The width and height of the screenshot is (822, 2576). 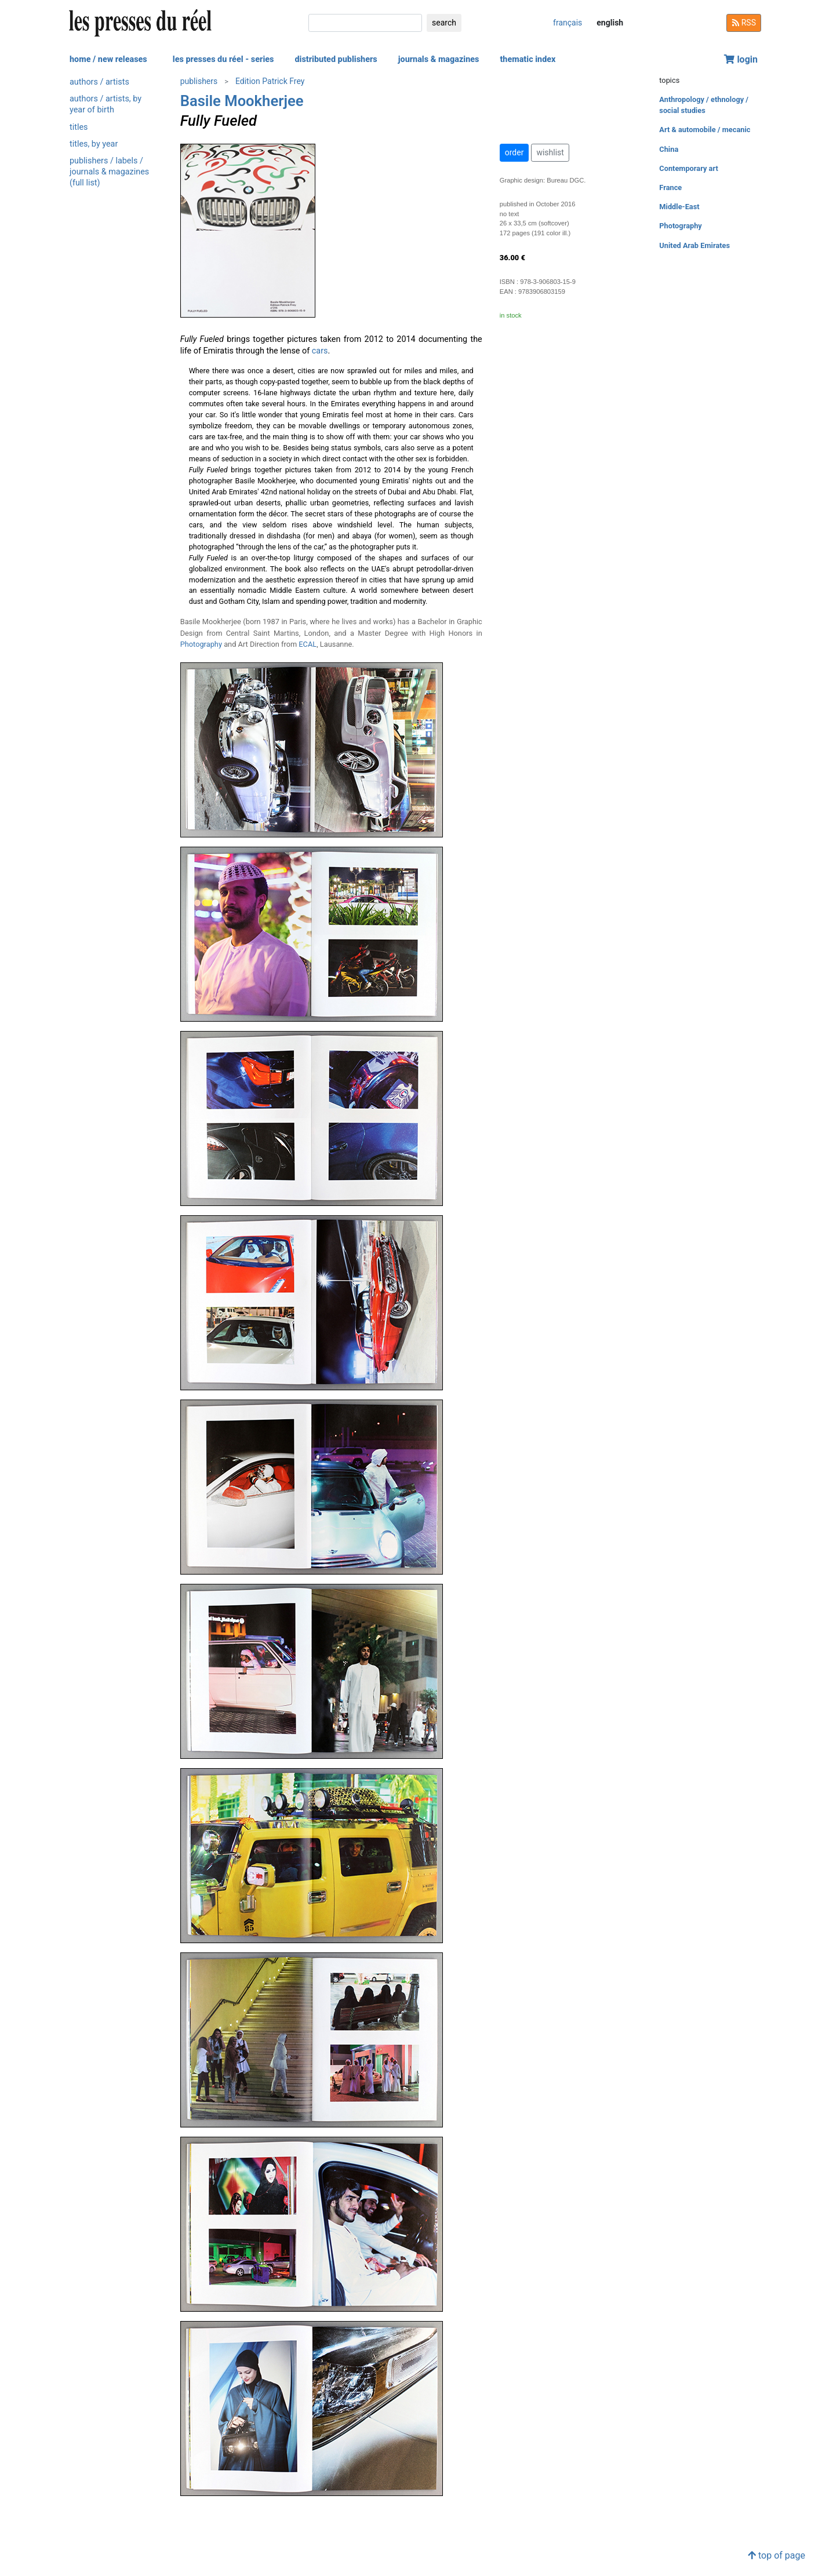 What do you see at coordinates (365, 23) in the screenshot?
I see `[search]` at bounding box center [365, 23].